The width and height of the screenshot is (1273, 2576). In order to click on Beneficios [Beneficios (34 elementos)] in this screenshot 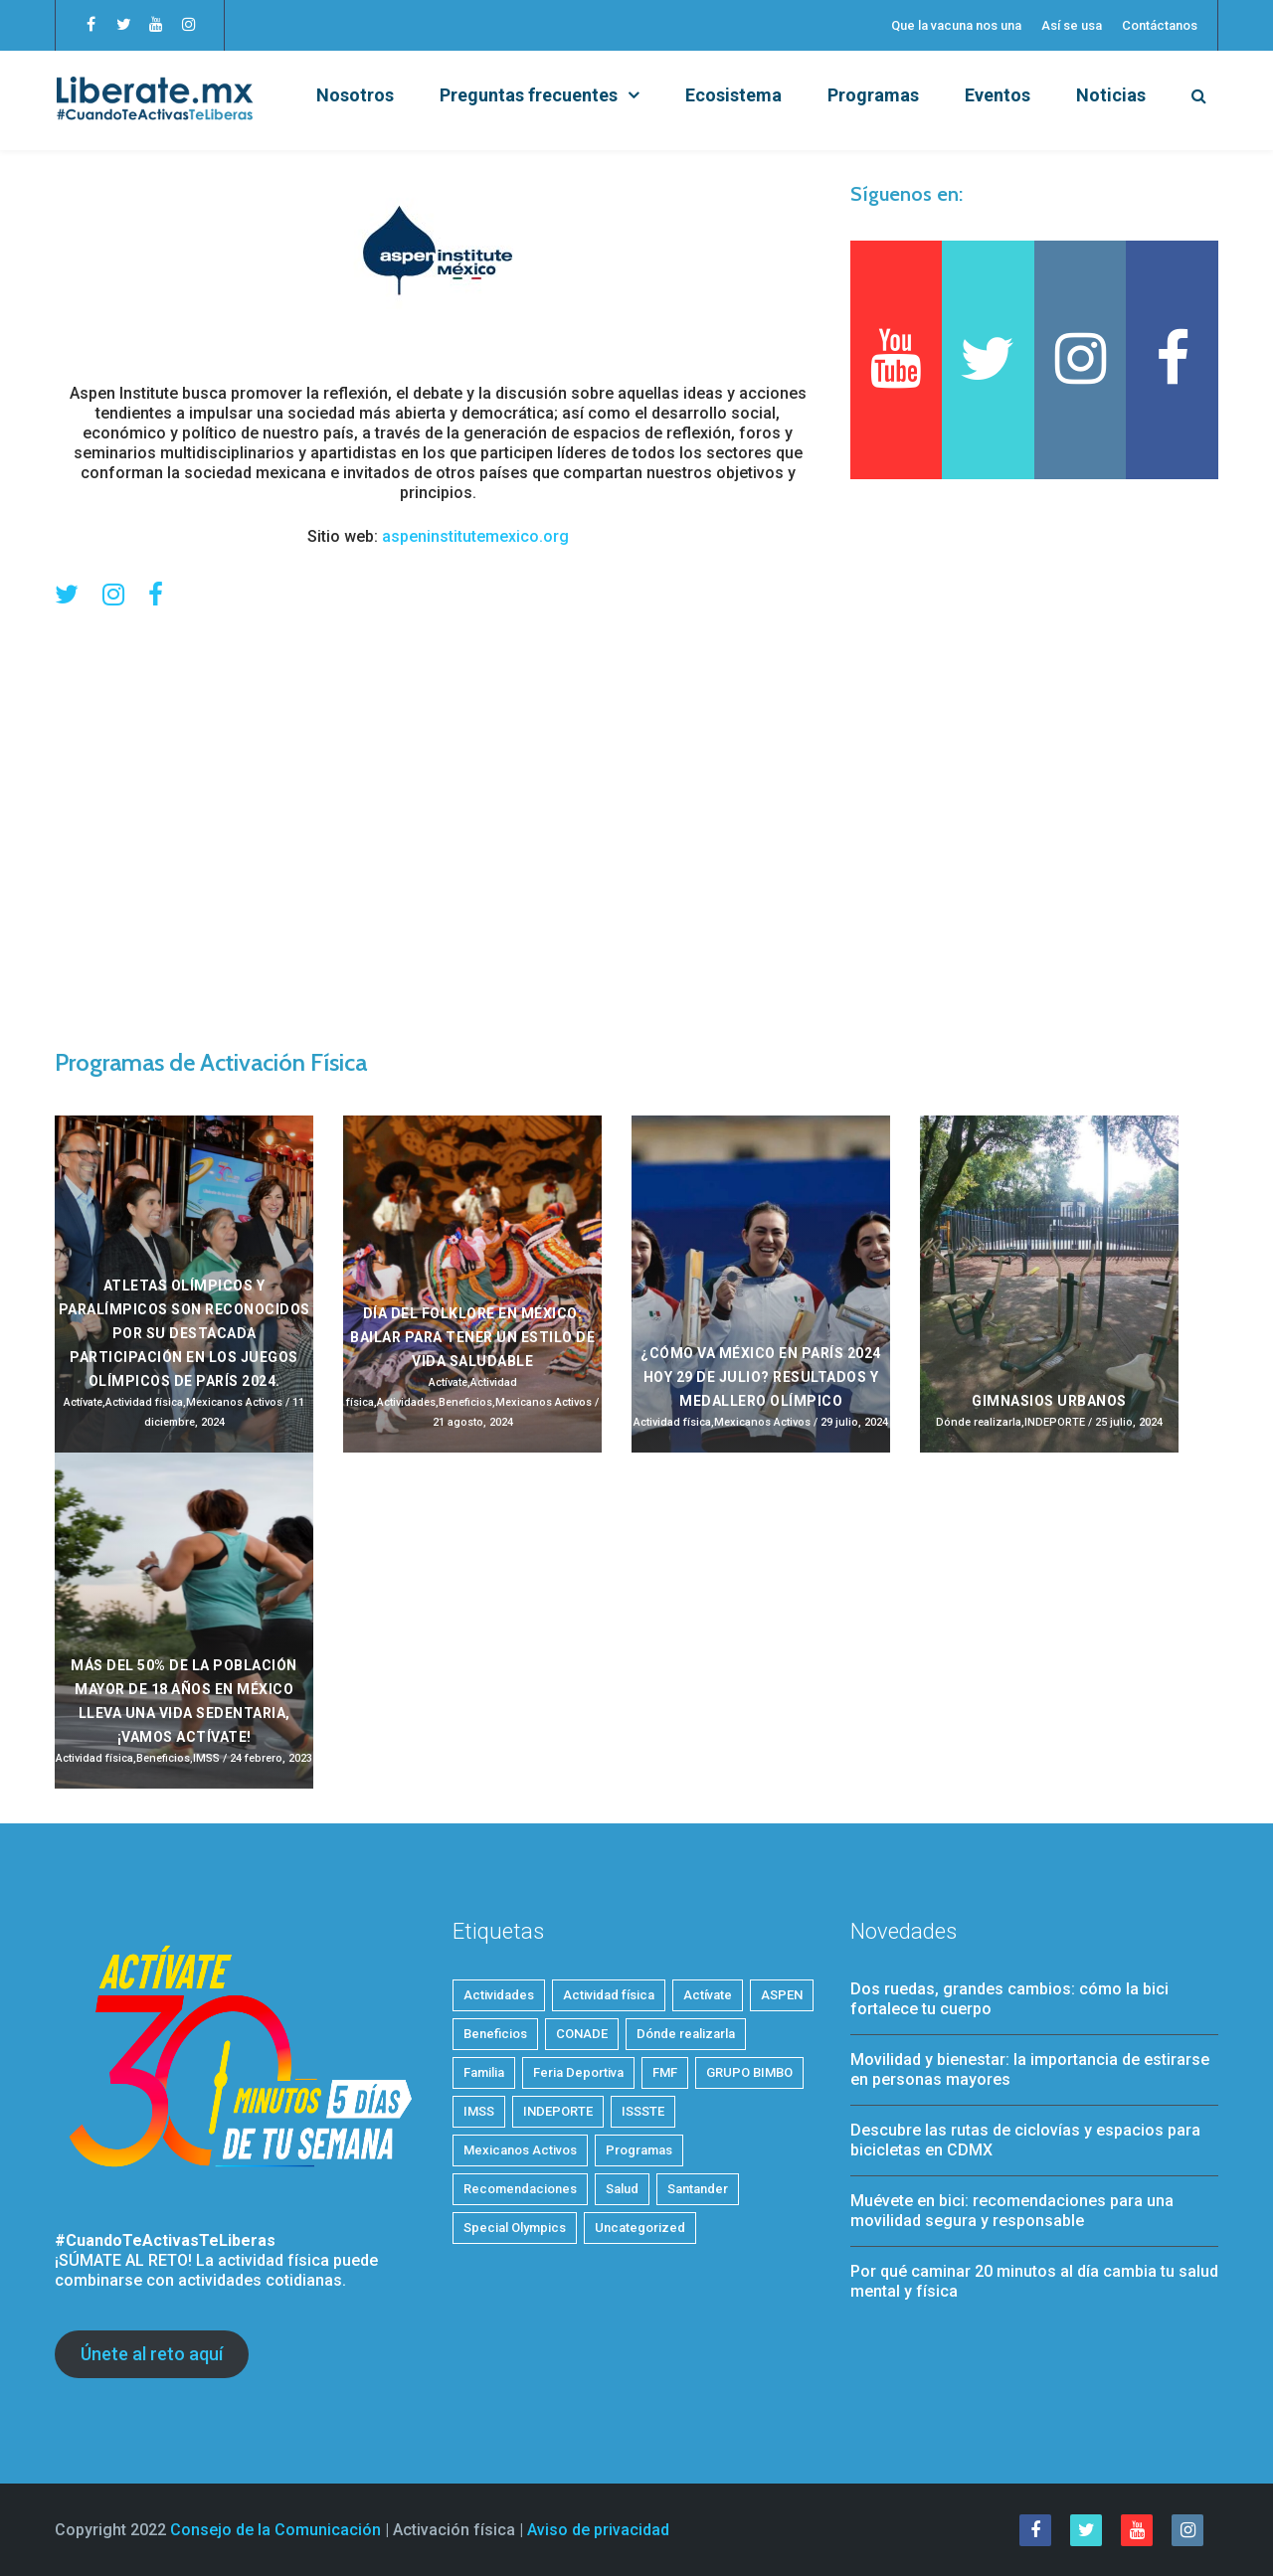, I will do `click(495, 2033)`.